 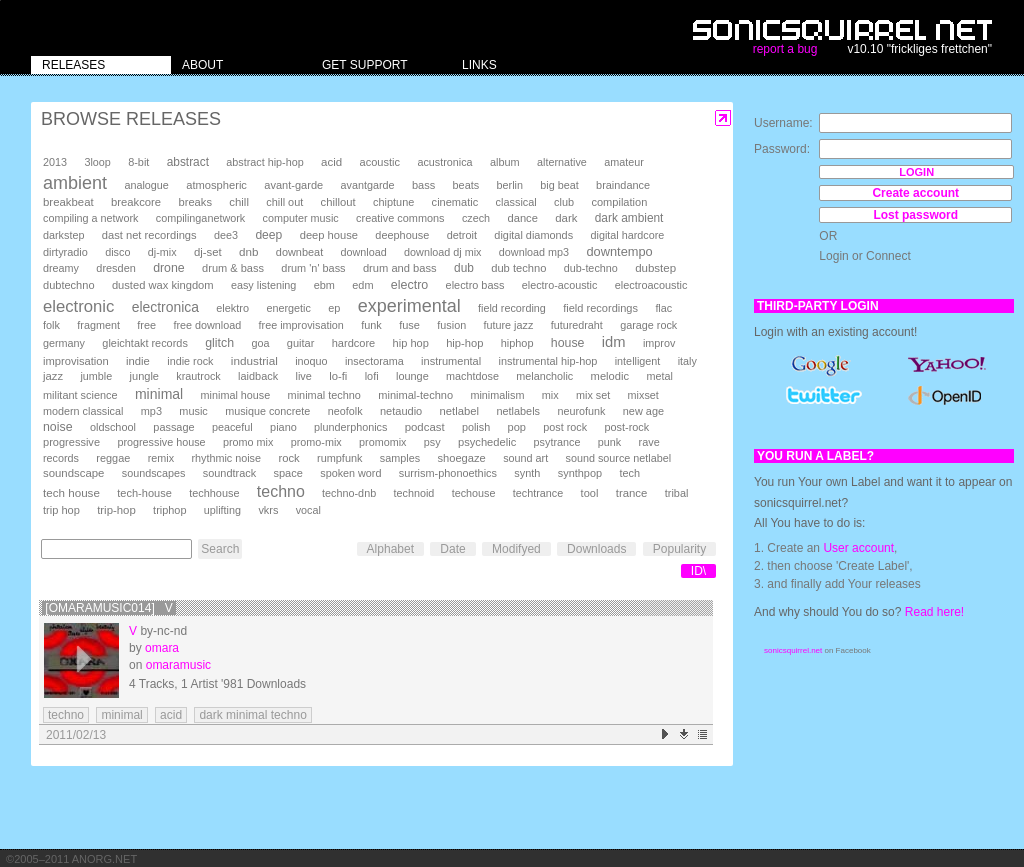 I want to click on fragment, so click(x=98, y=325).